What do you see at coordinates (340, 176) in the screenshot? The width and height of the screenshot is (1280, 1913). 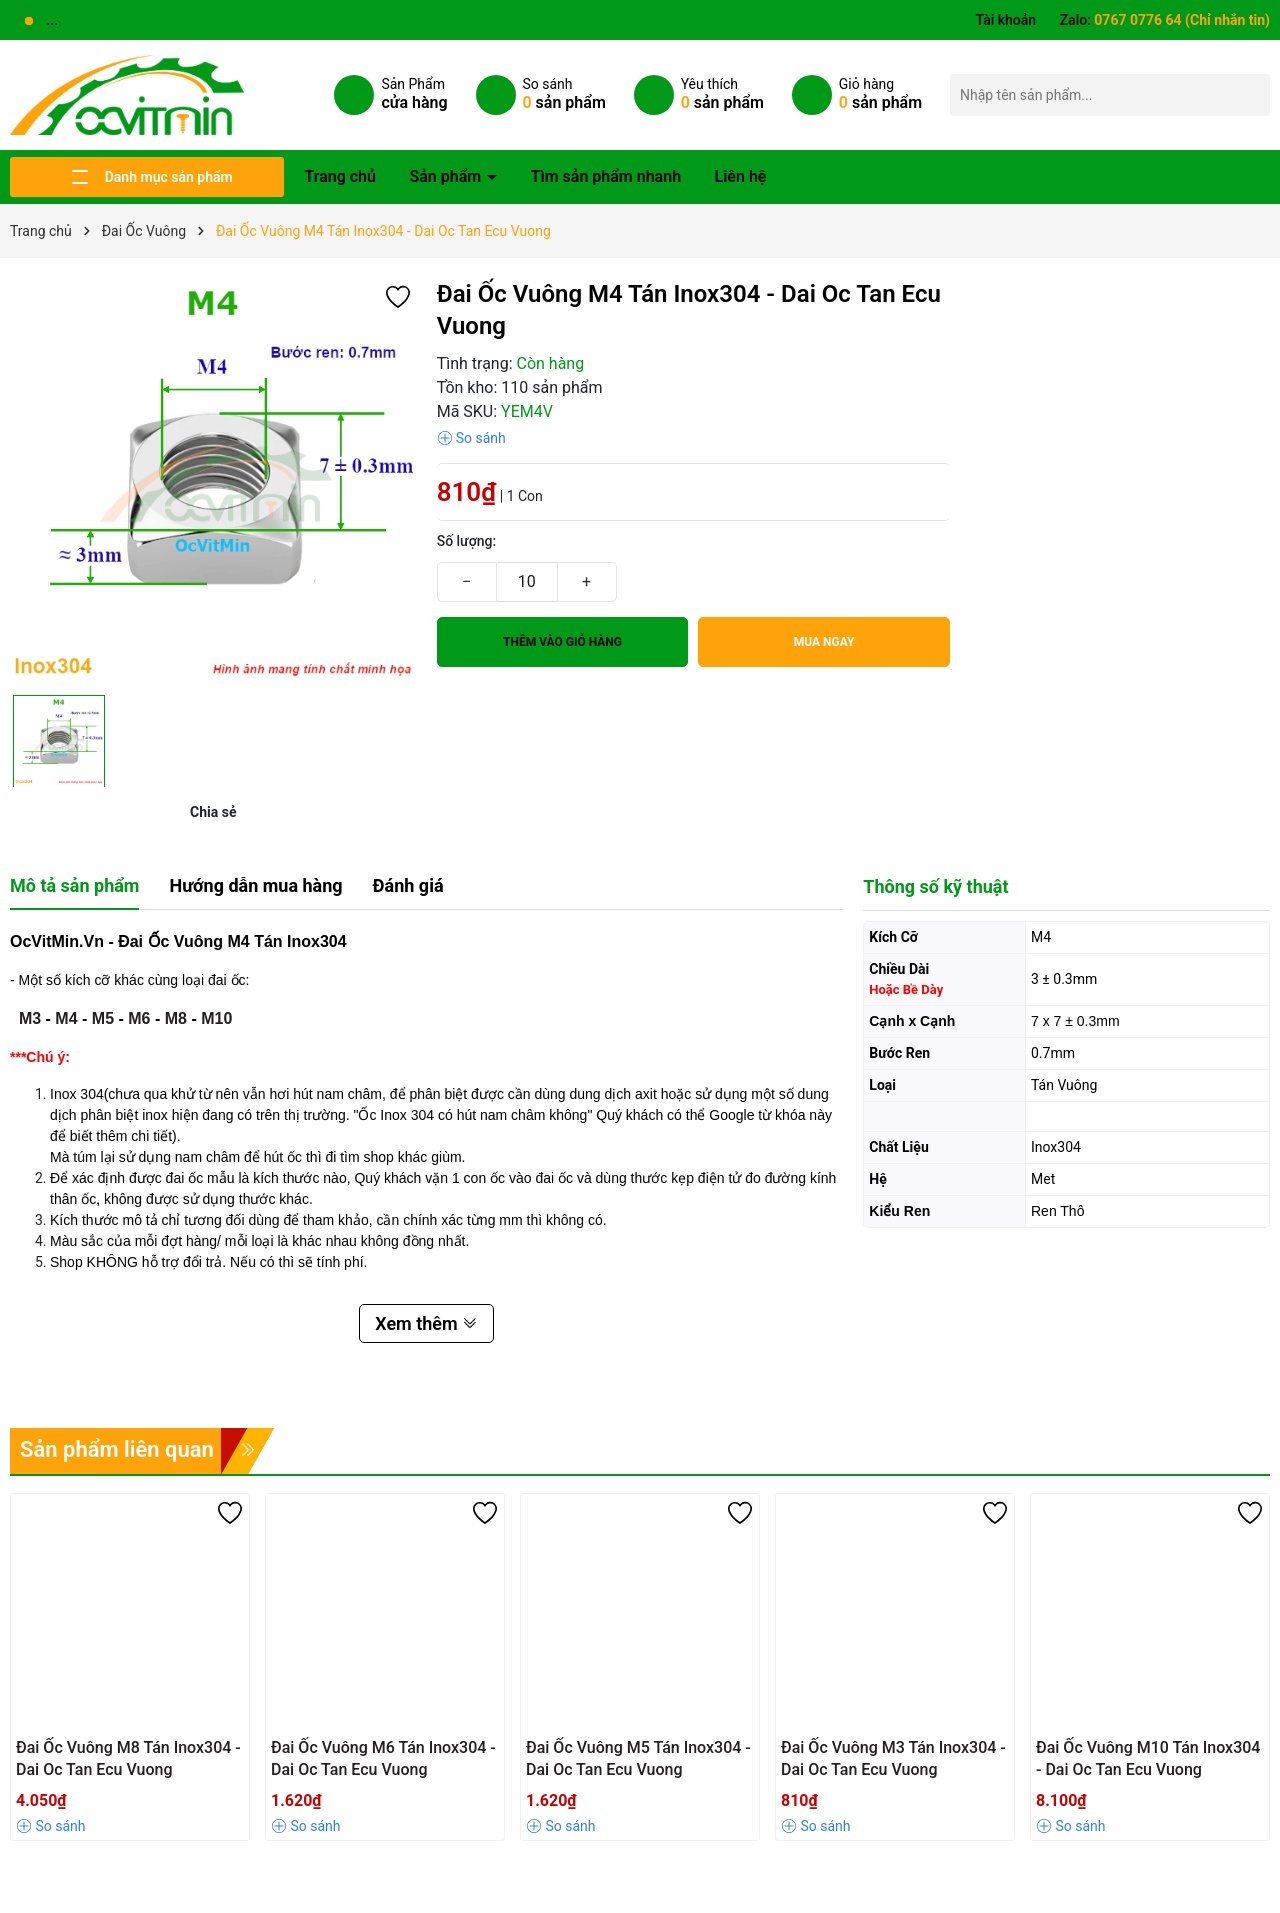 I see `Trang chủ` at bounding box center [340, 176].